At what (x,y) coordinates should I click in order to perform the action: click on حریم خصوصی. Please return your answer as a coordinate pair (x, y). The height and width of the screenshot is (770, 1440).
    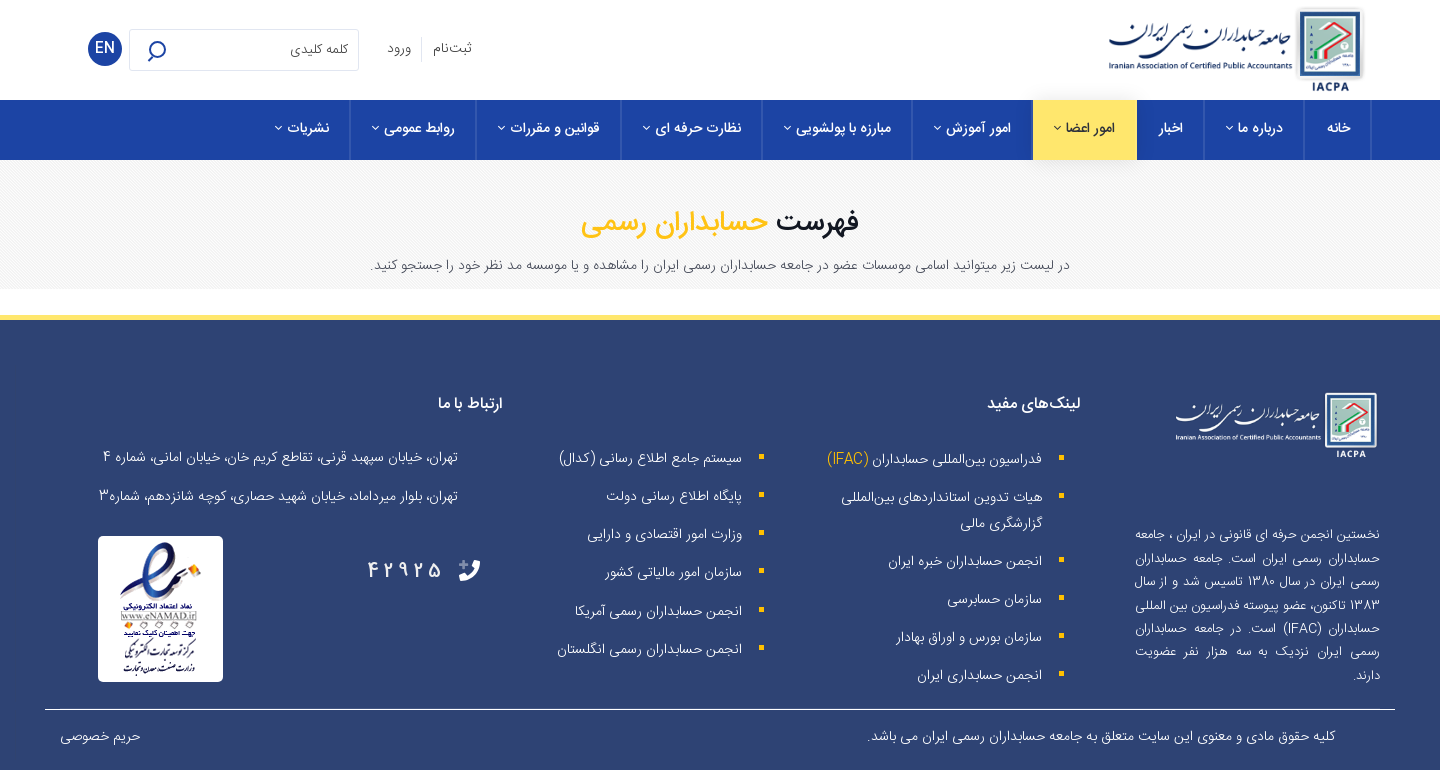
    Looking at the image, I should click on (100, 737).